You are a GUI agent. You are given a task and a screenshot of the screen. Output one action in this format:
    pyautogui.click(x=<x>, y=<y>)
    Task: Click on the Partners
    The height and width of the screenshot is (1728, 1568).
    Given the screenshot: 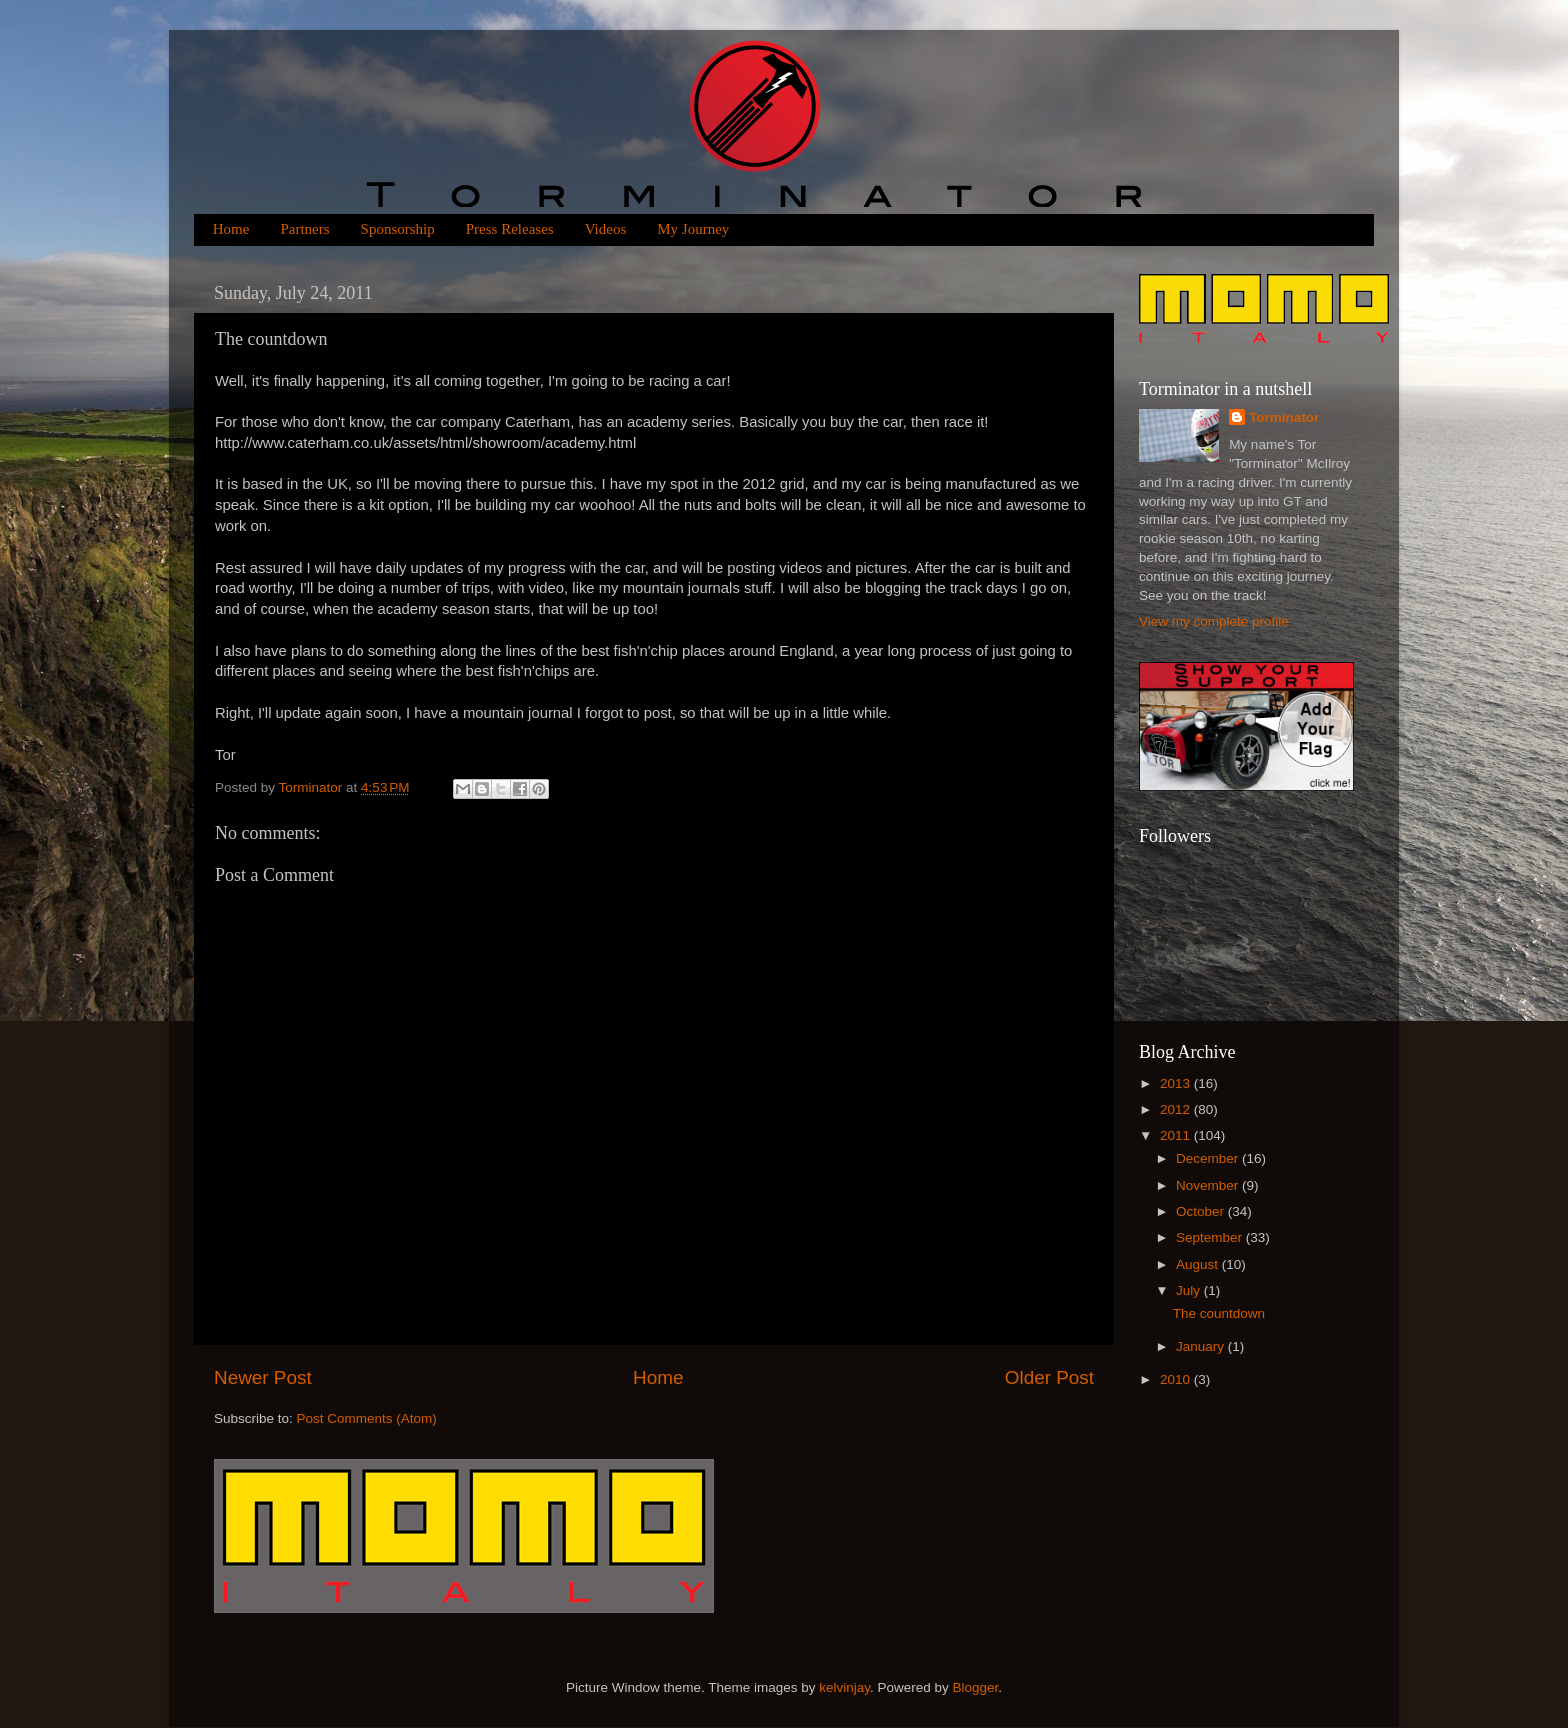 What is the action you would take?
    pyautogui.click(x=304, y=229)
    